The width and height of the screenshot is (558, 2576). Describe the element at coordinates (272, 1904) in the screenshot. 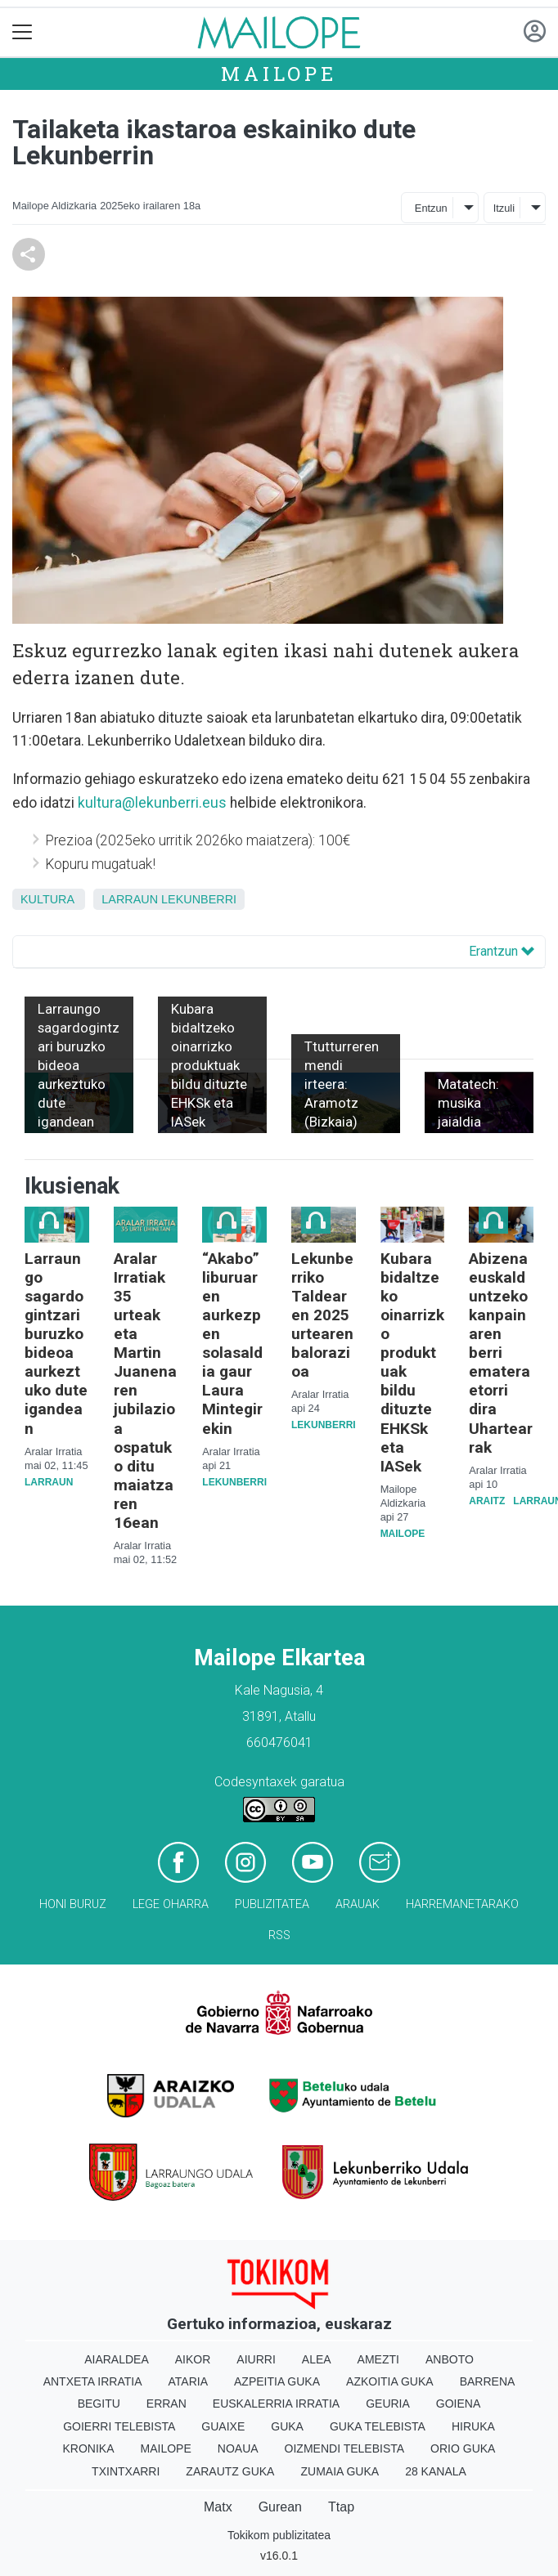

I see `Publizitatea` at that location.